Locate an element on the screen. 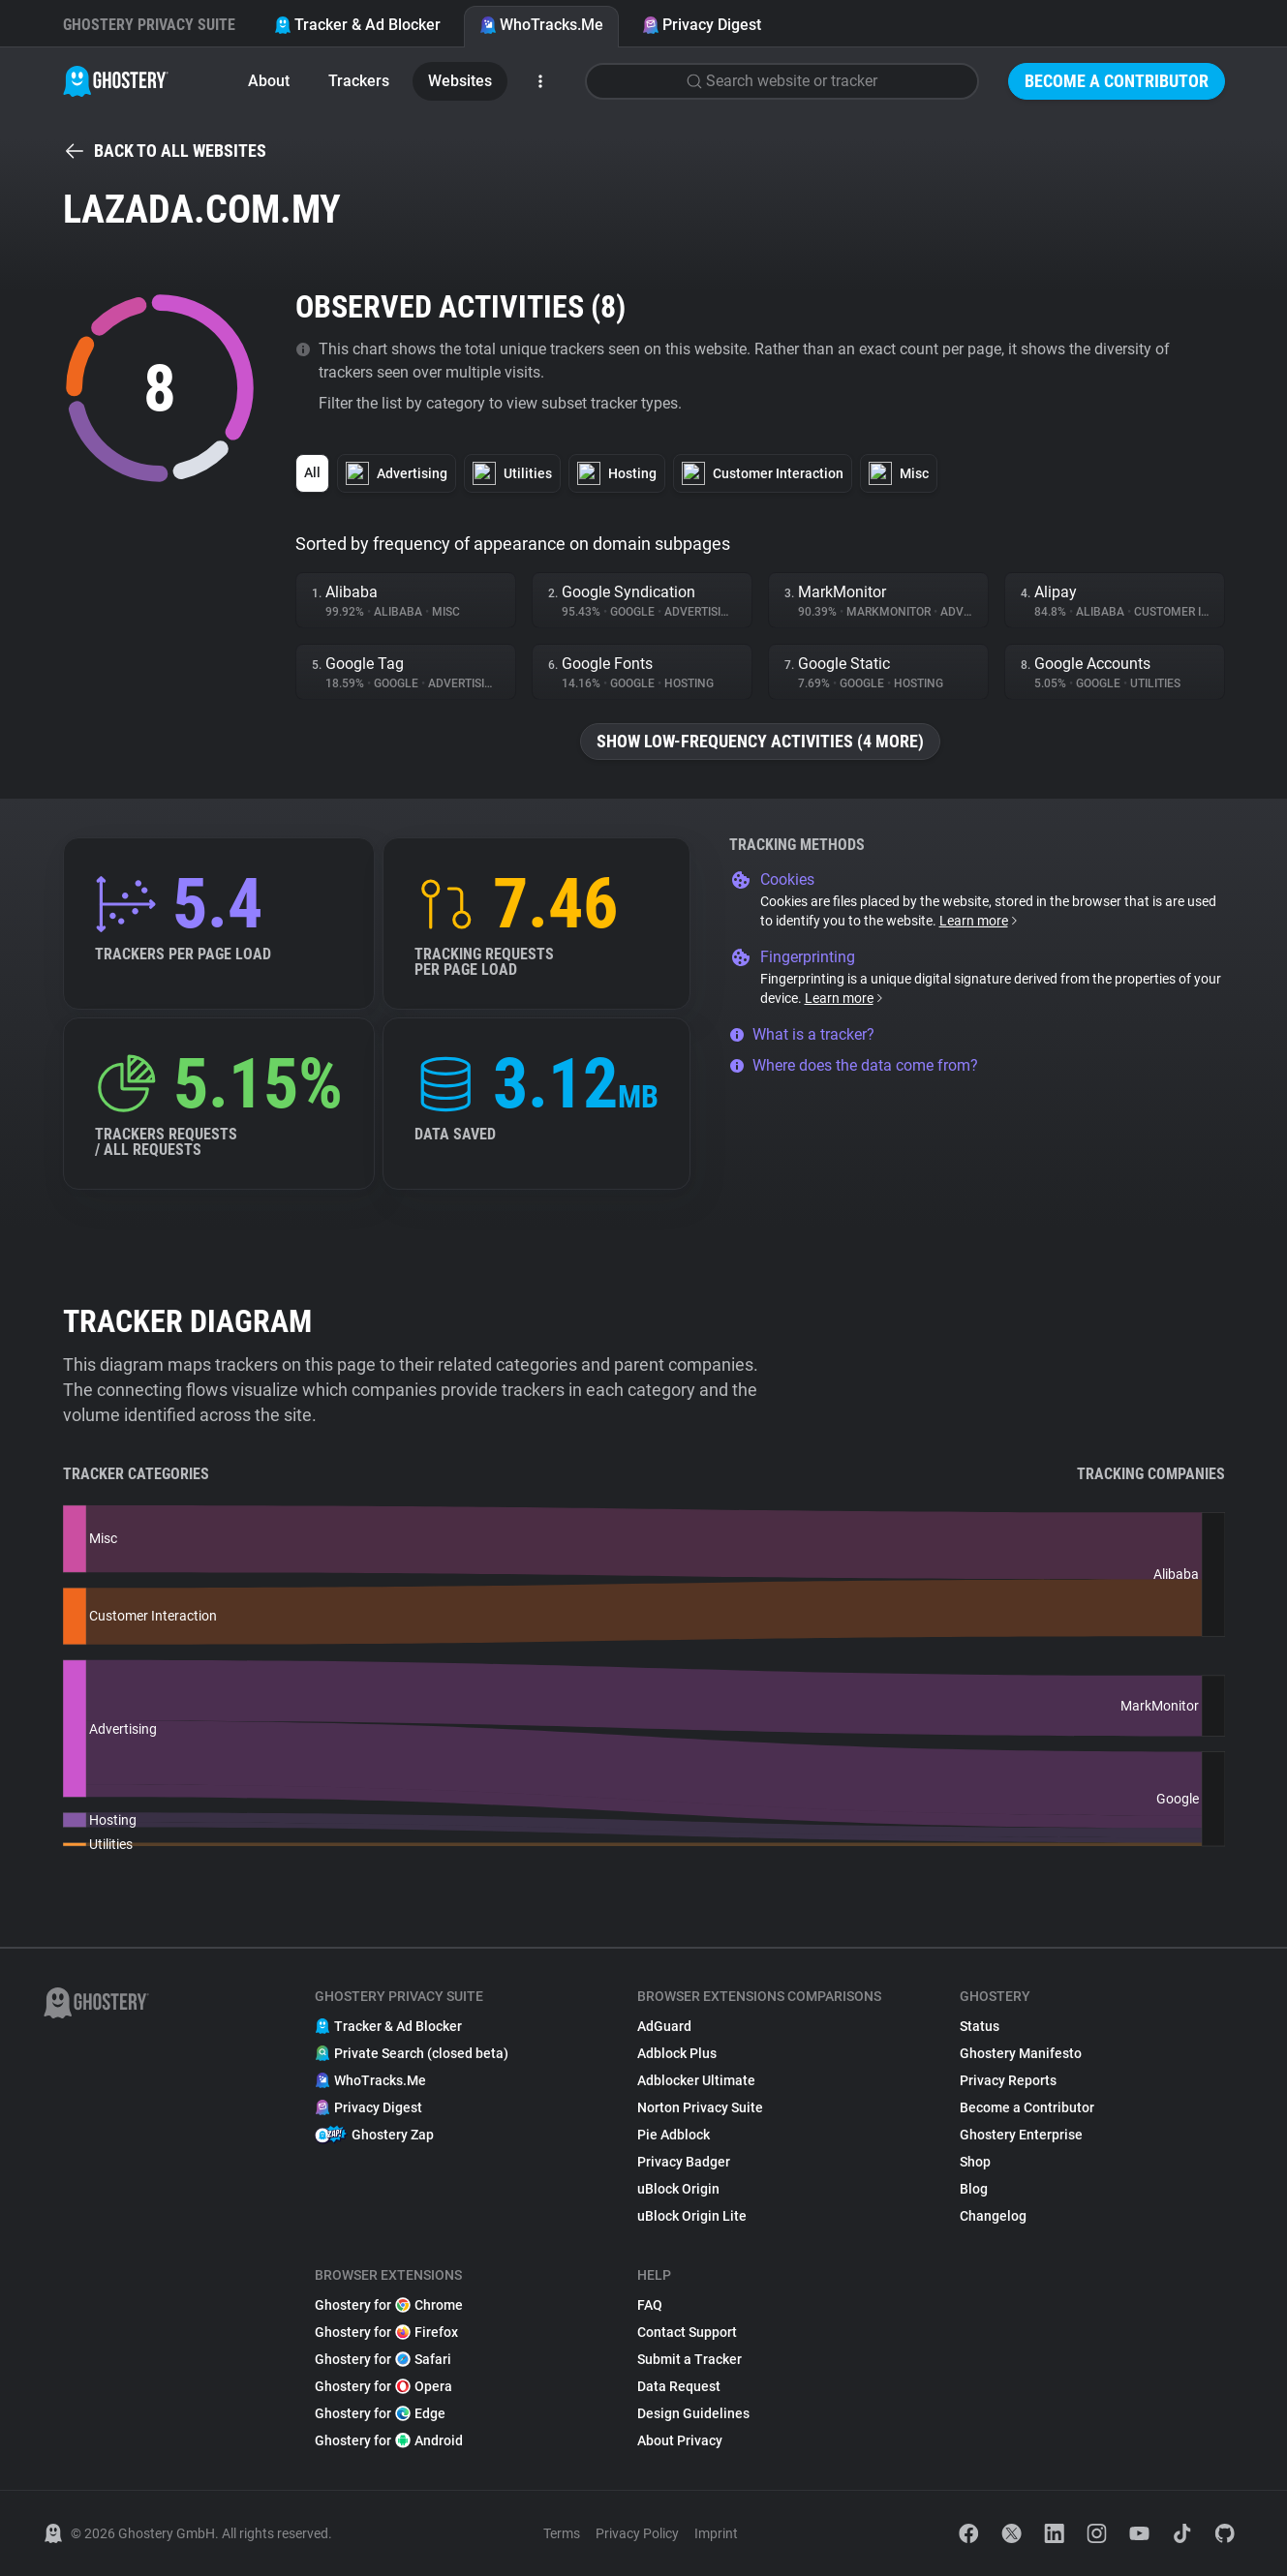 This screenshot has width=1287, height=2576. AdGuard is located at coordinates (664, 2026).